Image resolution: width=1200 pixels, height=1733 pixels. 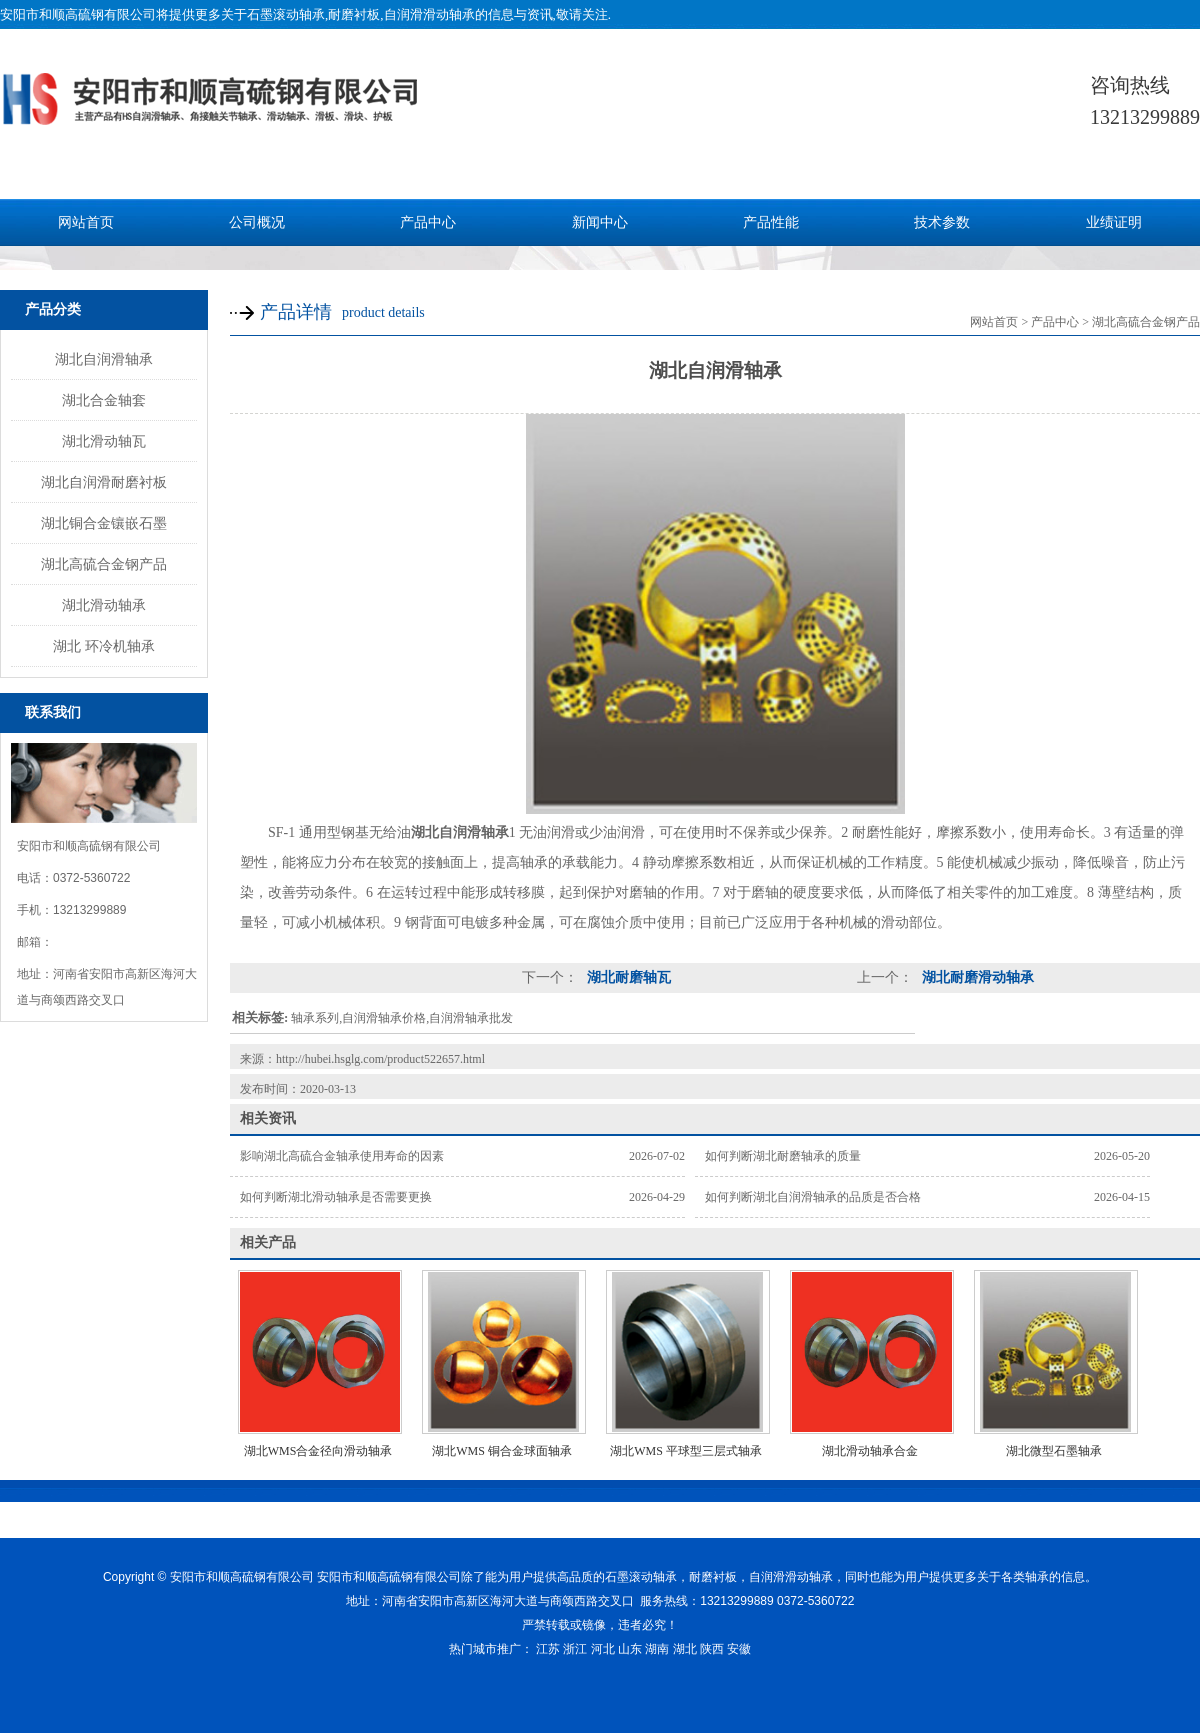 What do you see at coordinates (783, 1156) in the screenshot?
I see `如何判断湖北耐磨轴承的质量` at bounding box center [783, 1156].